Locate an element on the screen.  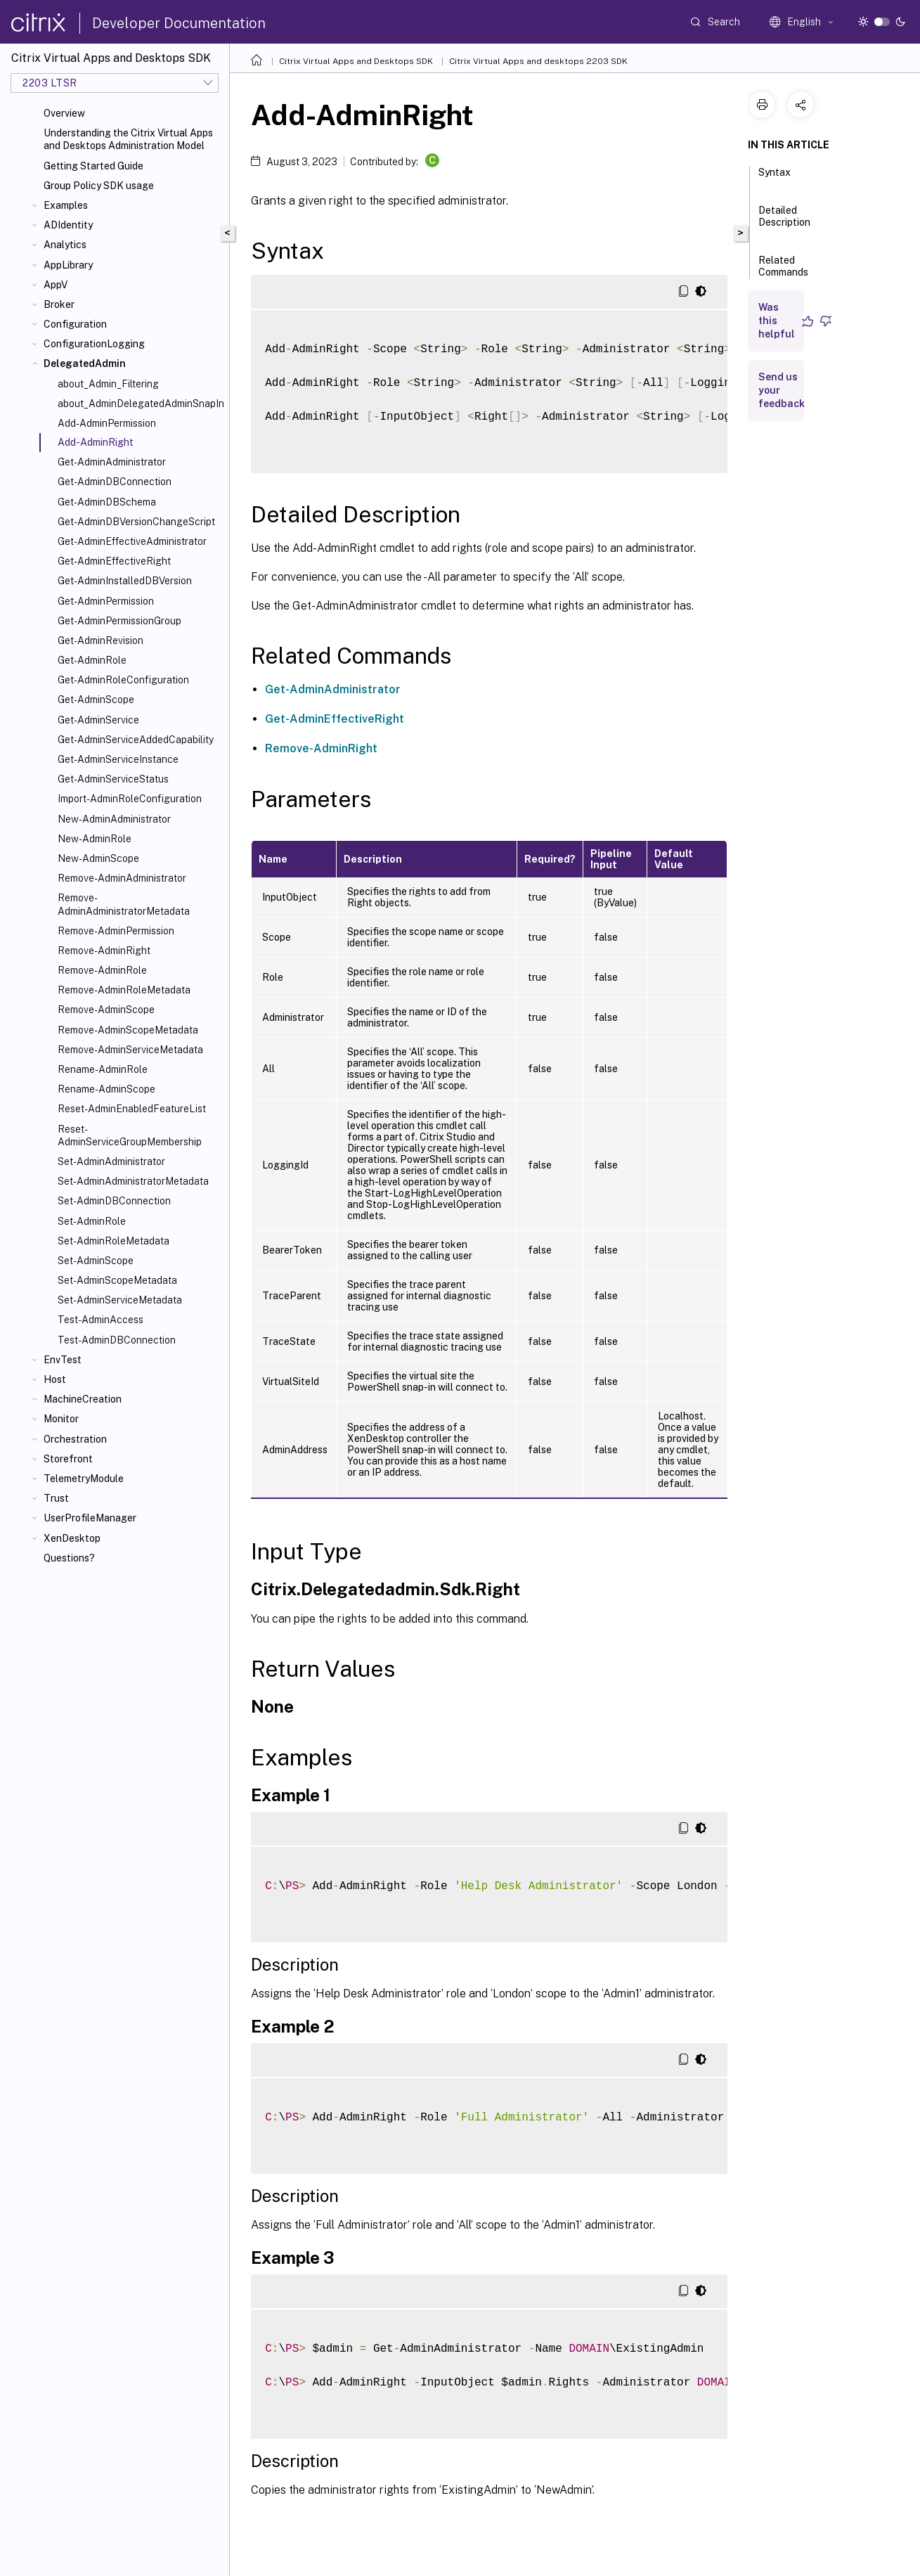
Remove-AdminAdministratorMetadata is located at coordinates (124, 904).